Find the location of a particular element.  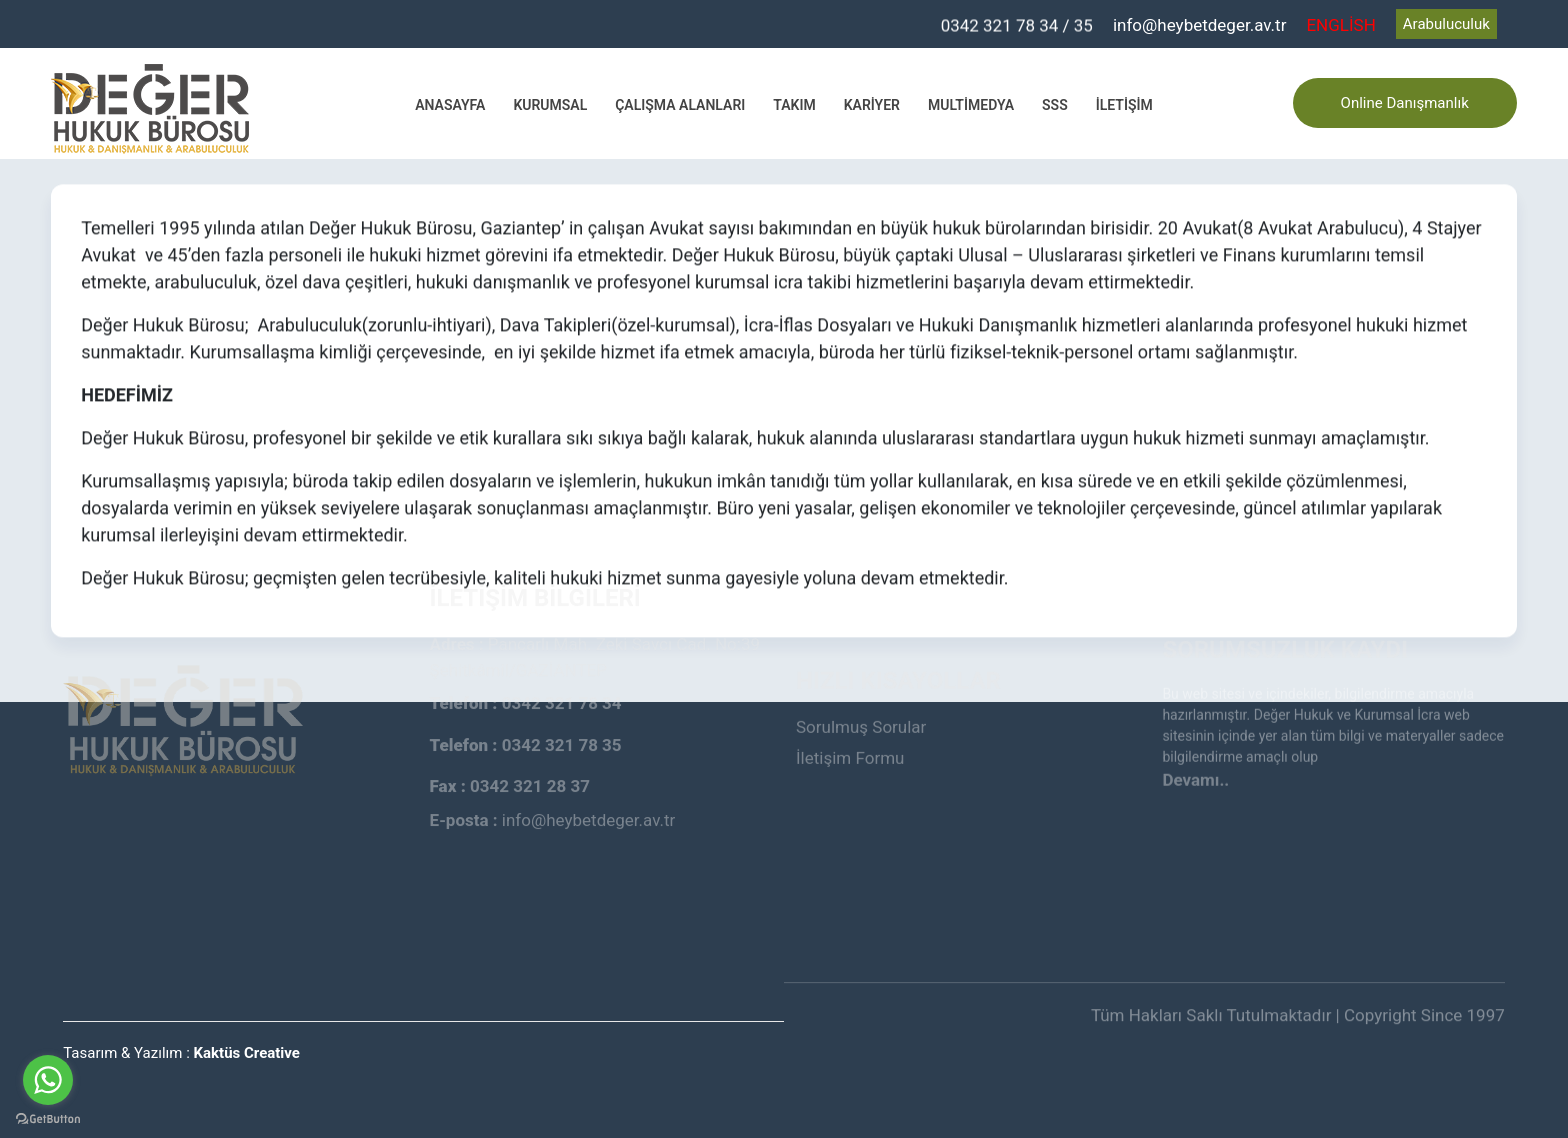

Sorulmuş Sorular is located at coordinates (861, 699).